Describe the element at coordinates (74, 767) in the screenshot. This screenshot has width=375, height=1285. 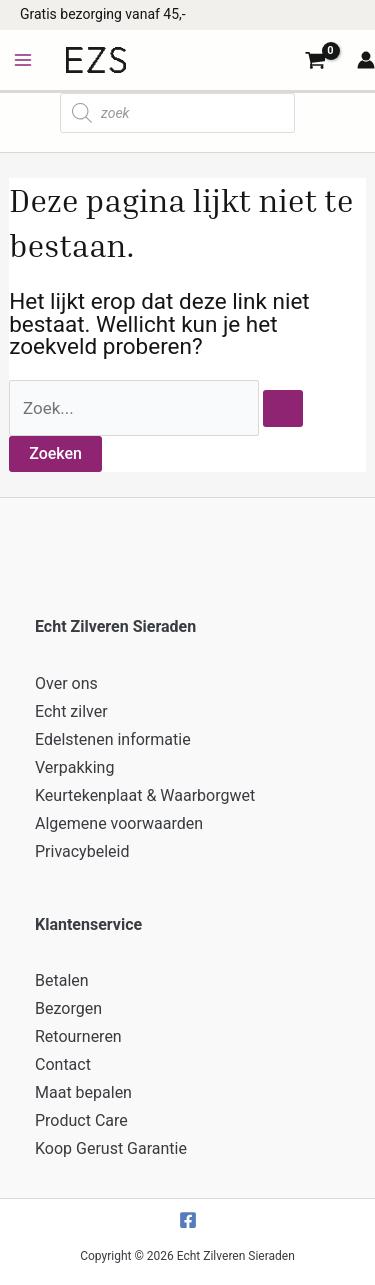
I see `Verpakking` at that location.